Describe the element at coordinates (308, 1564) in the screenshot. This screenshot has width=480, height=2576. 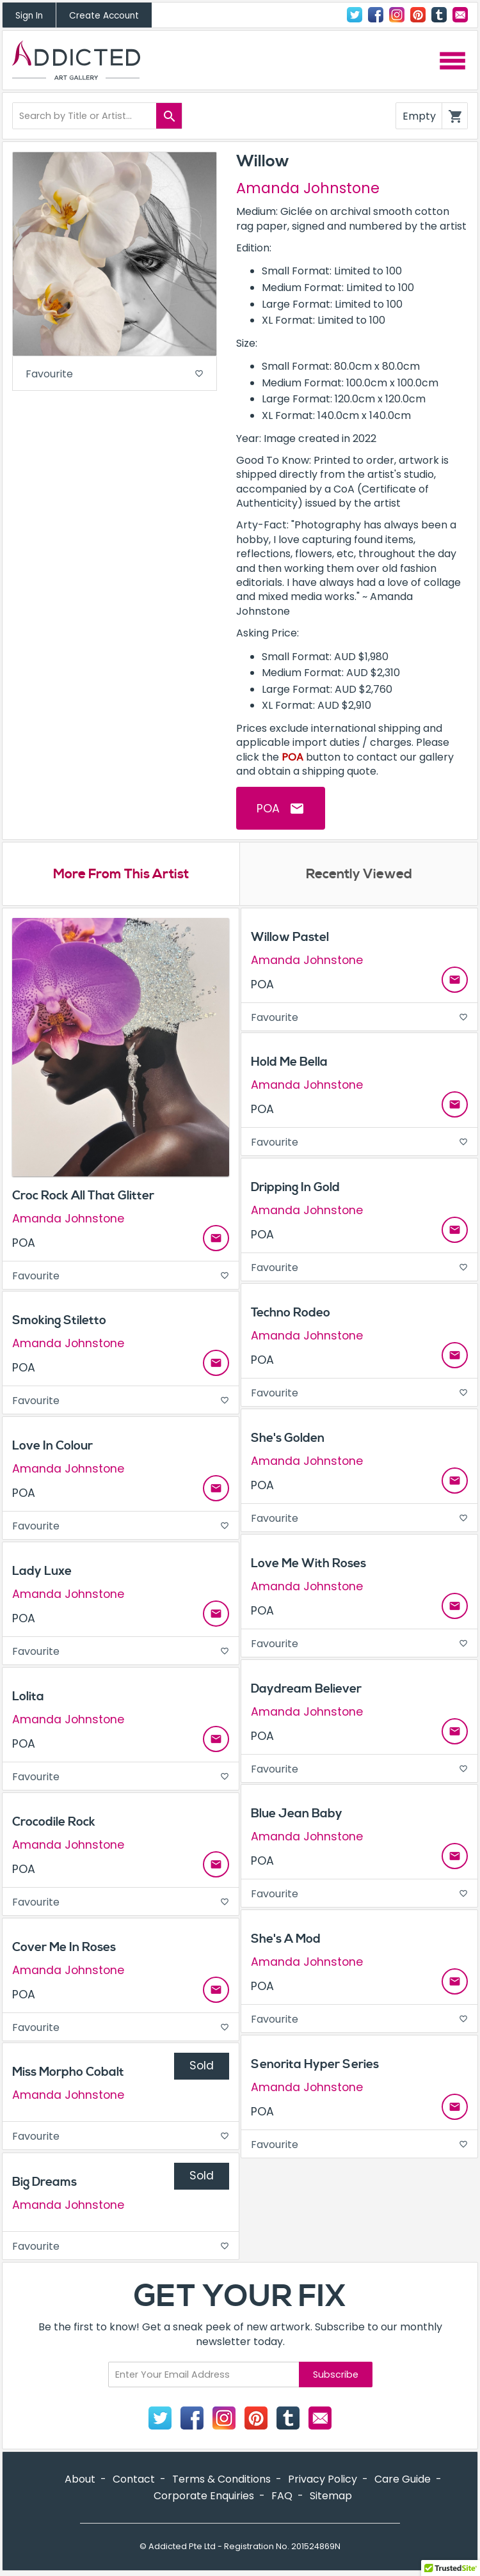
I see `Love Me With Roses` at that location.